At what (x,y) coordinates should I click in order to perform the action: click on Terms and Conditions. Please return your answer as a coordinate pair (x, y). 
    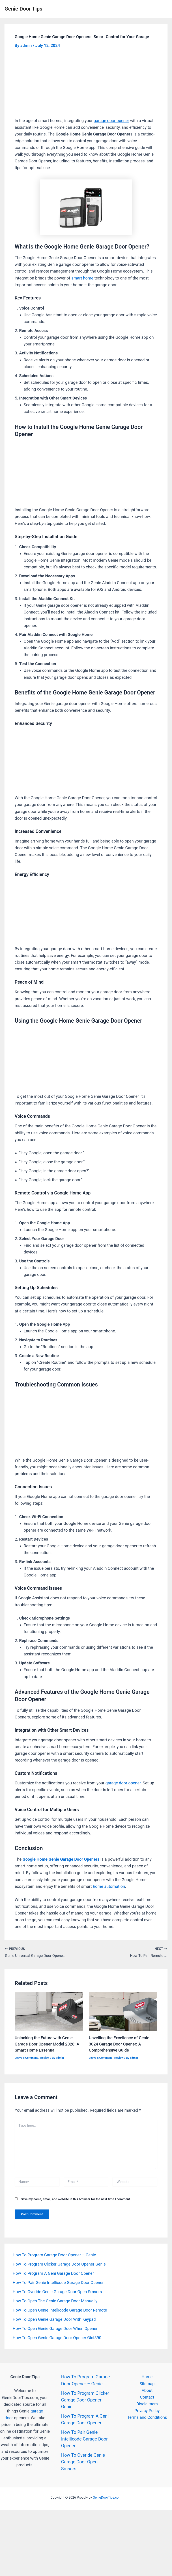
    Looking at the image, I should click on (147, 2417).